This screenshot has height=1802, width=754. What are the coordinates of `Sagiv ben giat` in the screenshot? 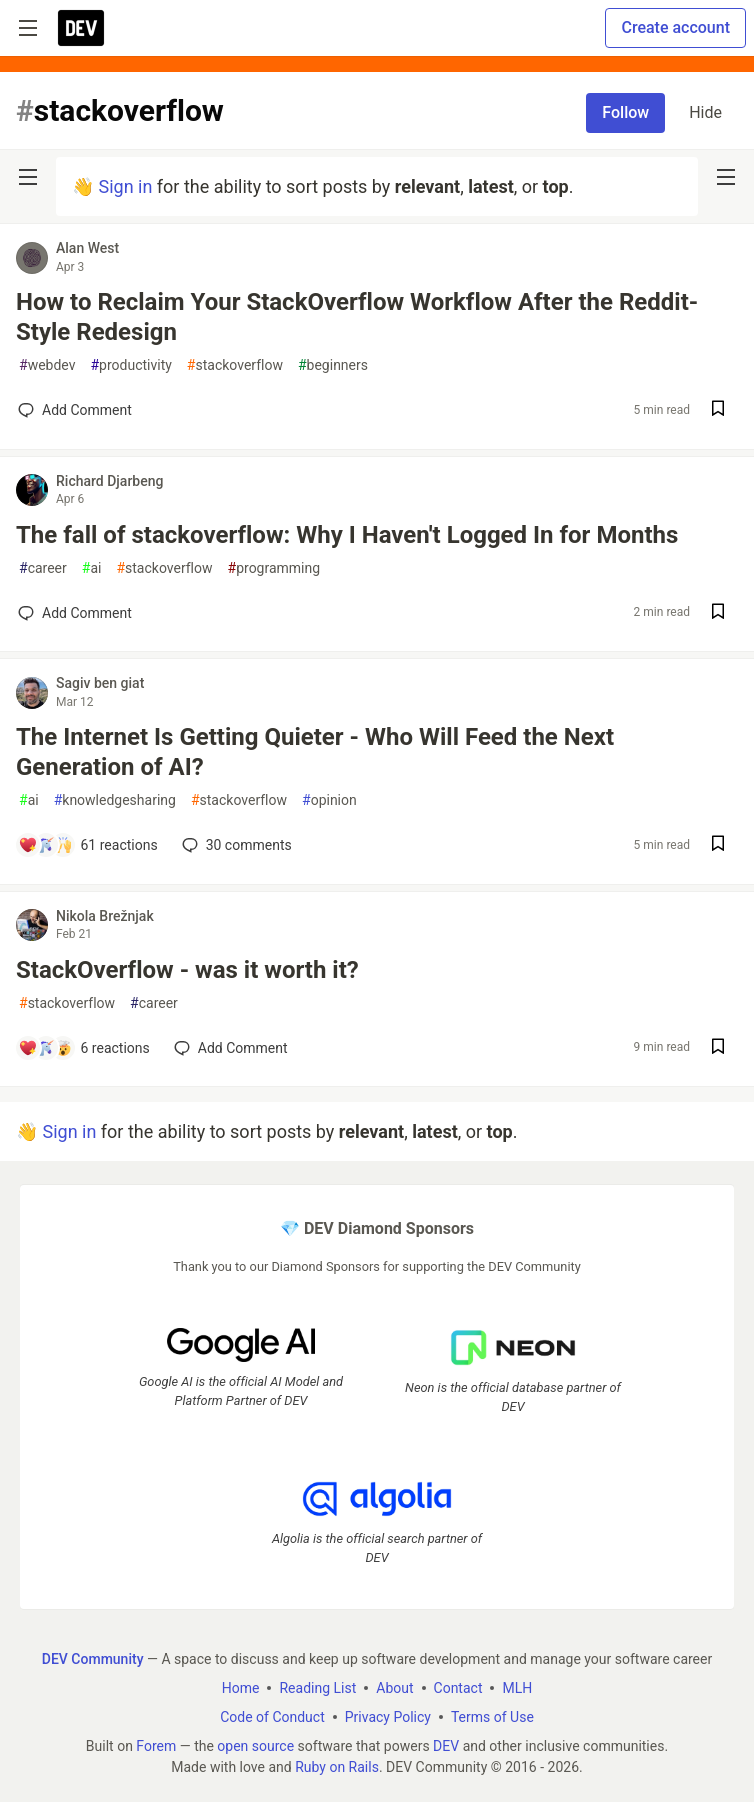 It's located at (100, 683).